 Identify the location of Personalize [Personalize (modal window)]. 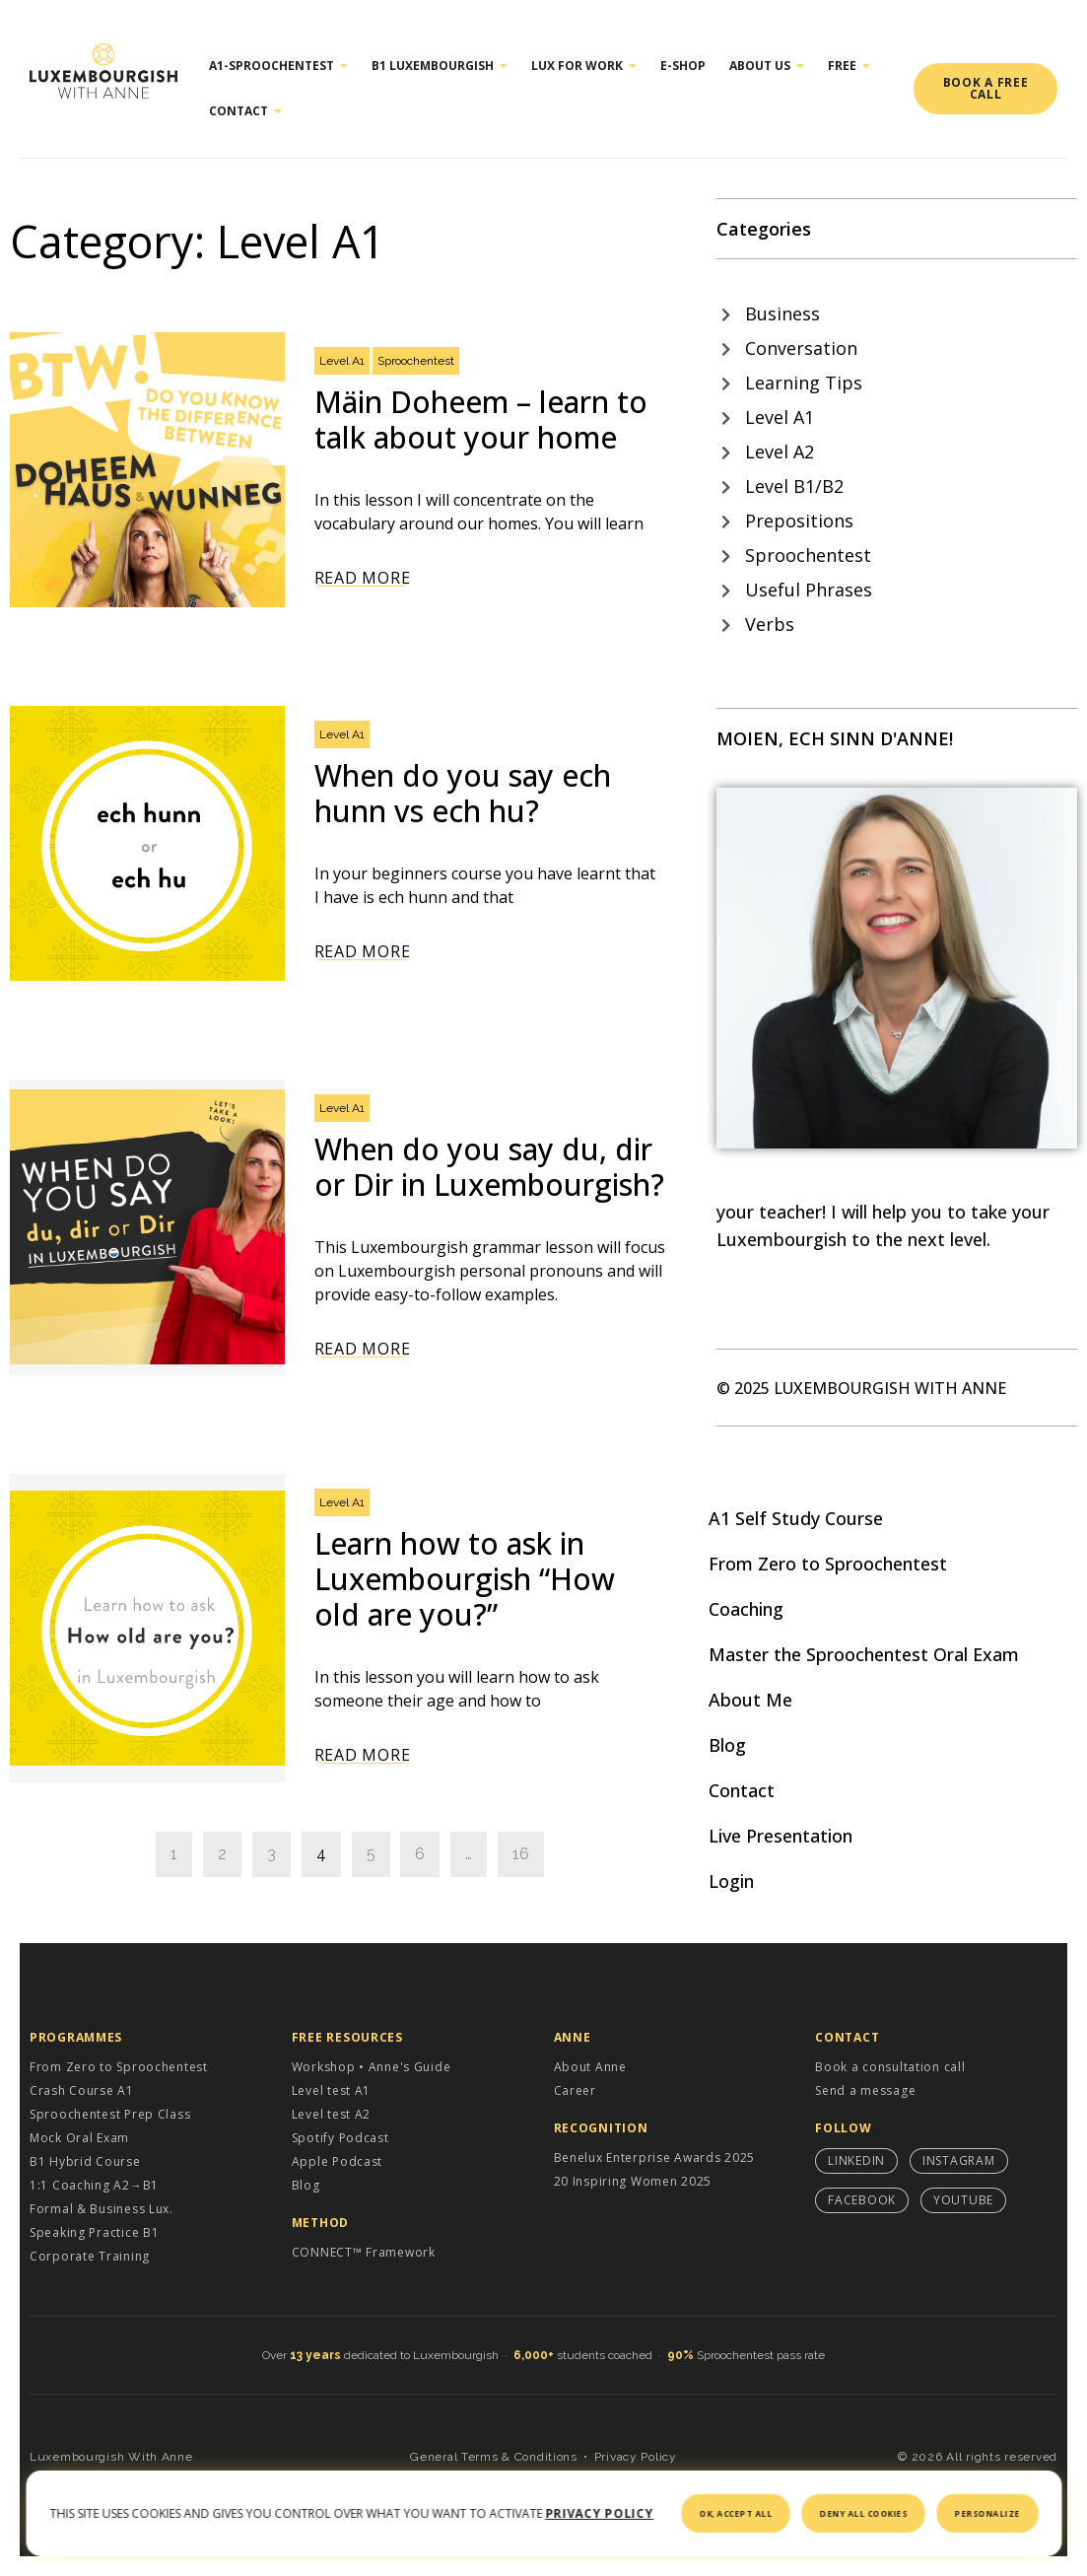
(988, 2513).